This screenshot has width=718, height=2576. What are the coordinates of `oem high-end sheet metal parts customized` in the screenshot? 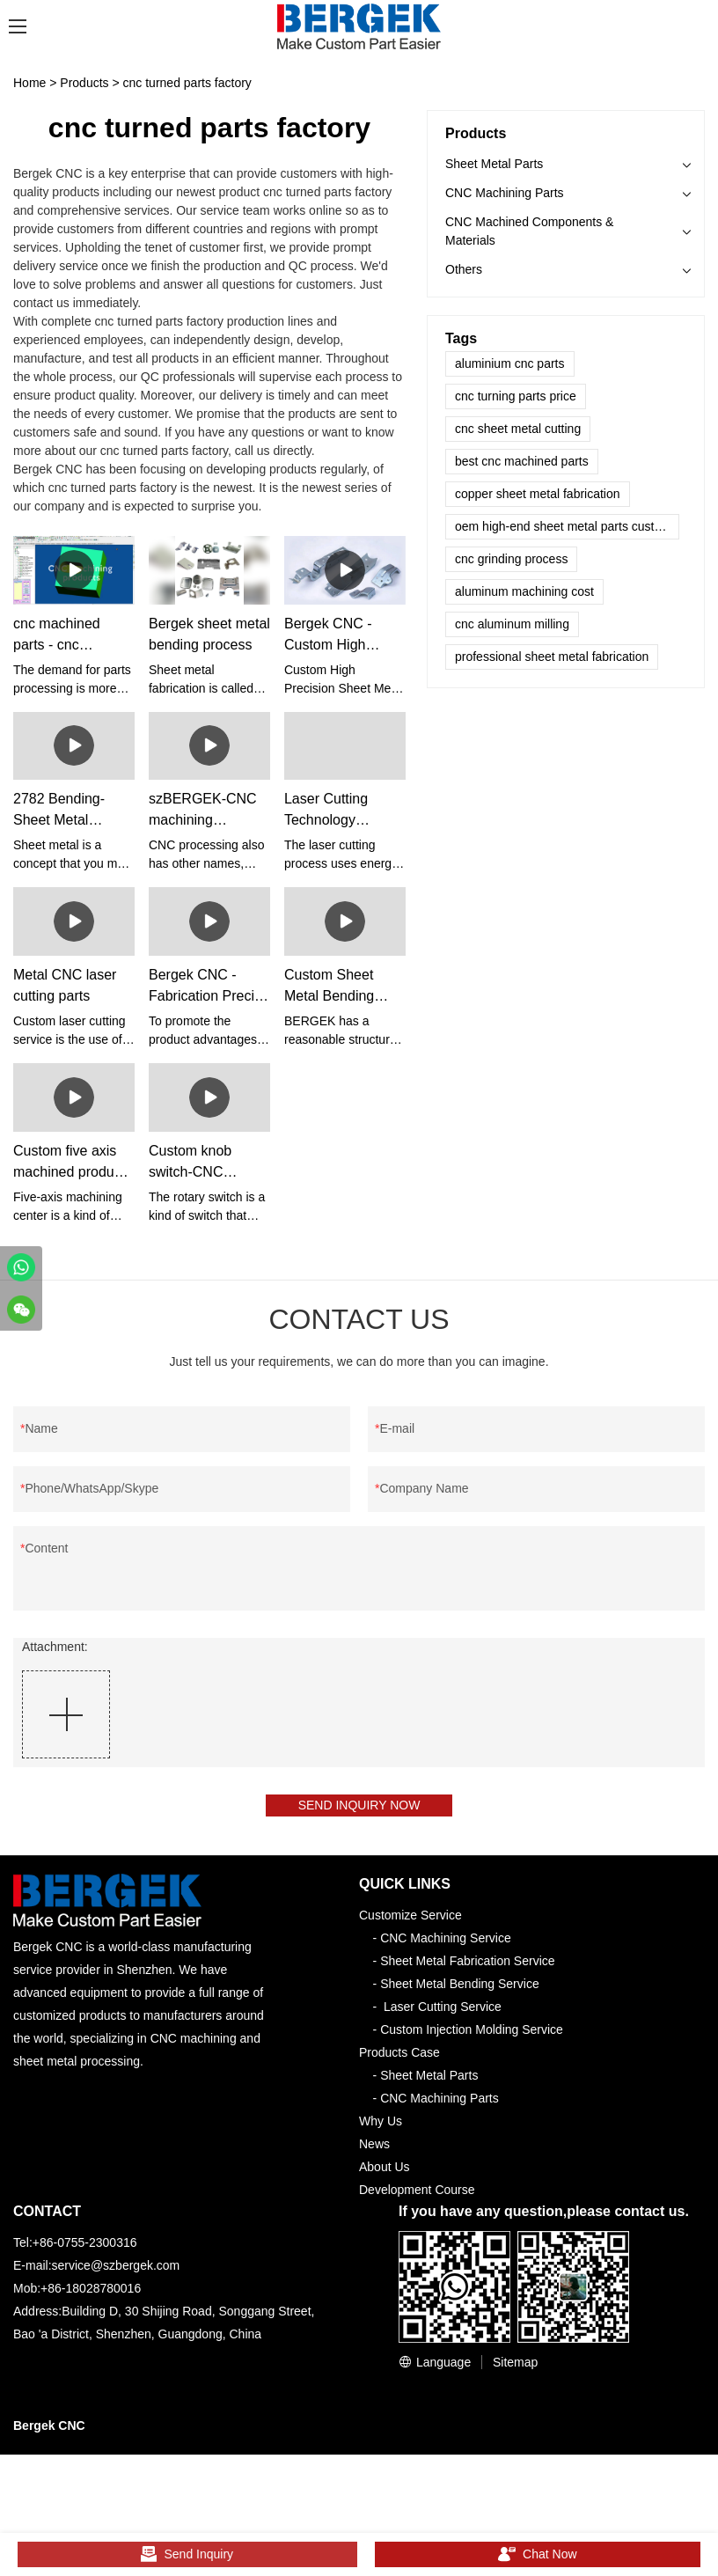 It's located at (567, 526).